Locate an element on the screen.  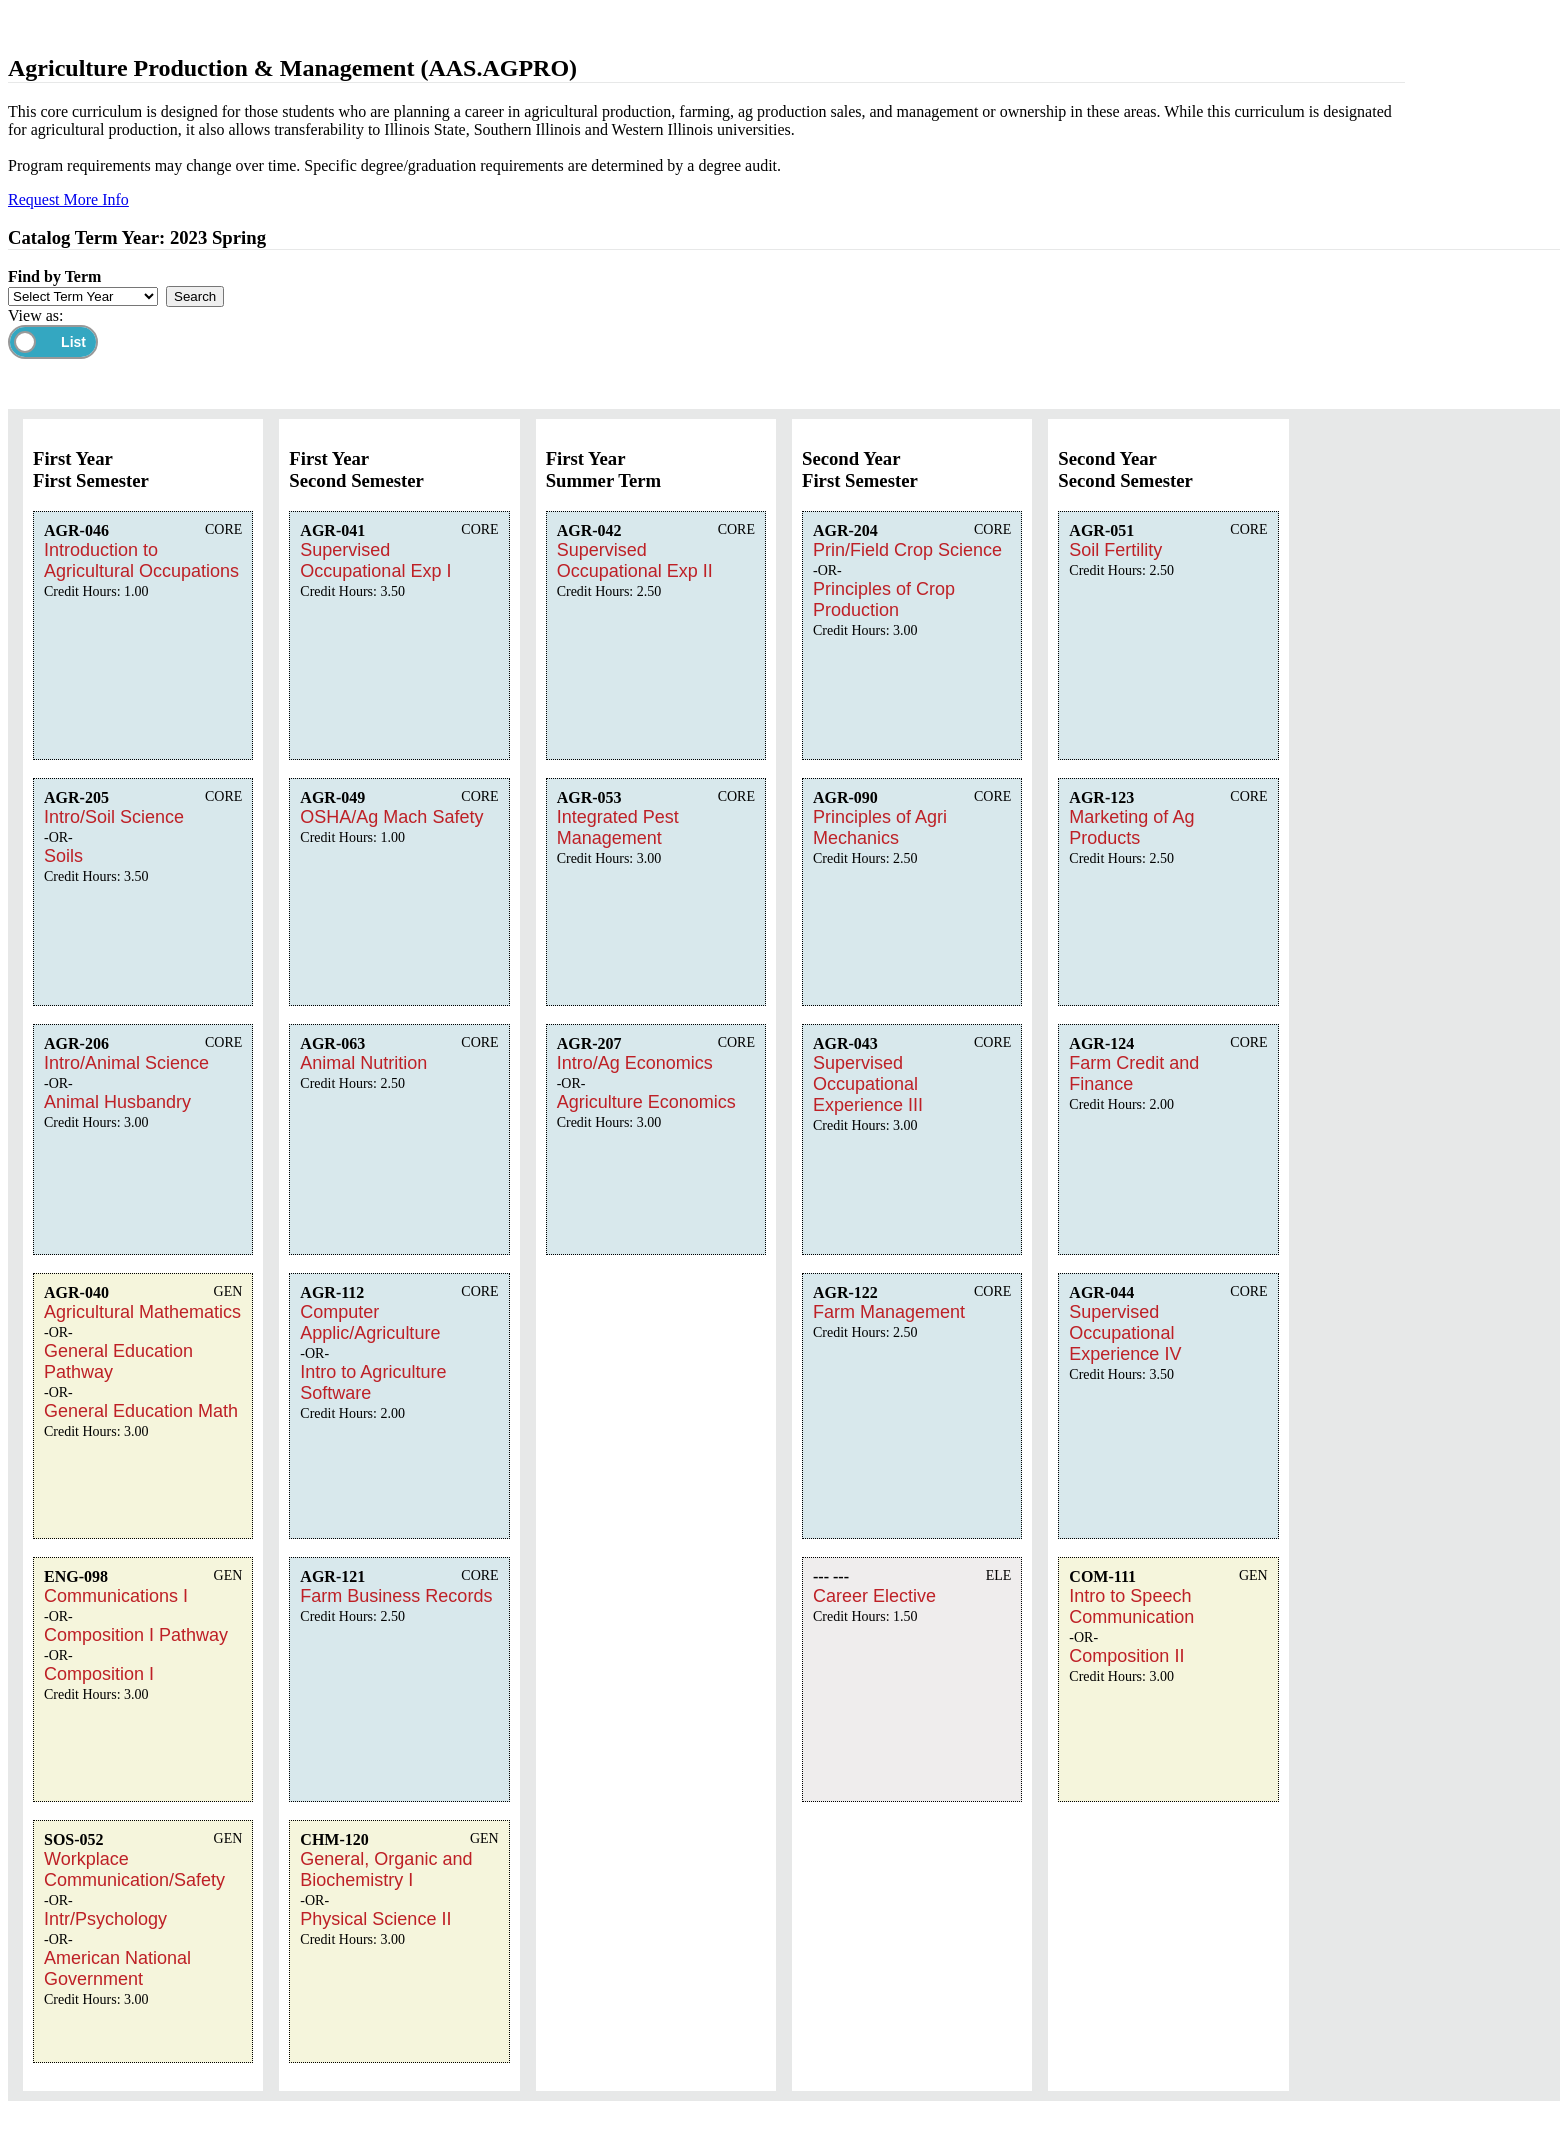
Marketing of Ag Products is located at coordinates (1131, 827).